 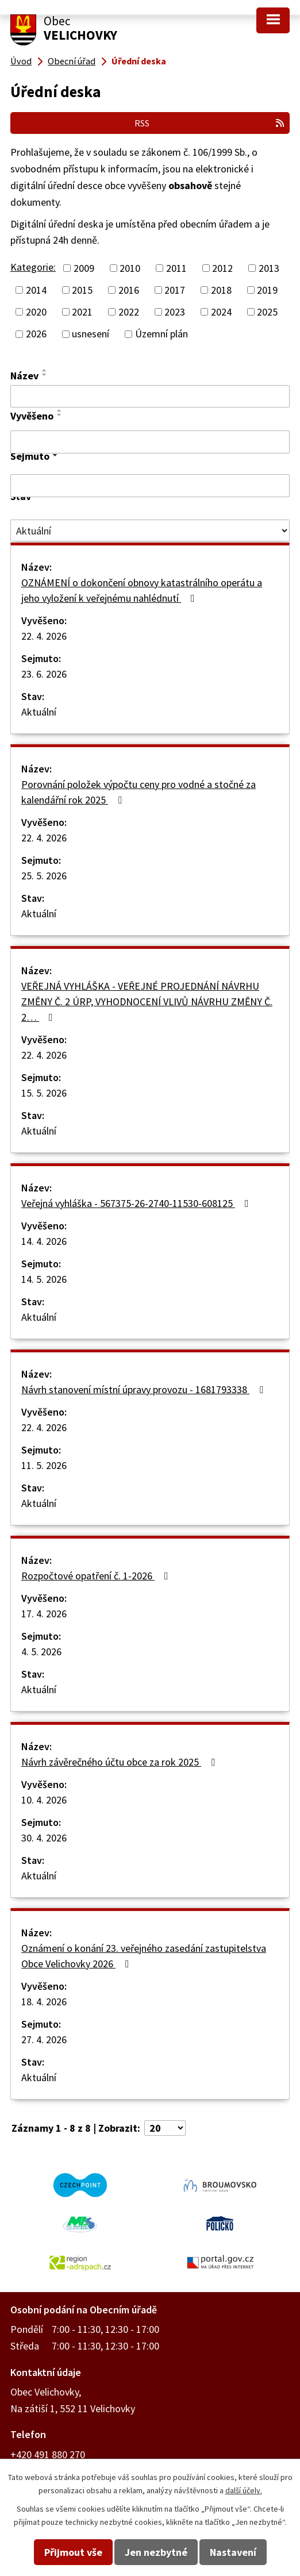 I want to click on 14. 5. 2026, so click(x=44, y=1279).